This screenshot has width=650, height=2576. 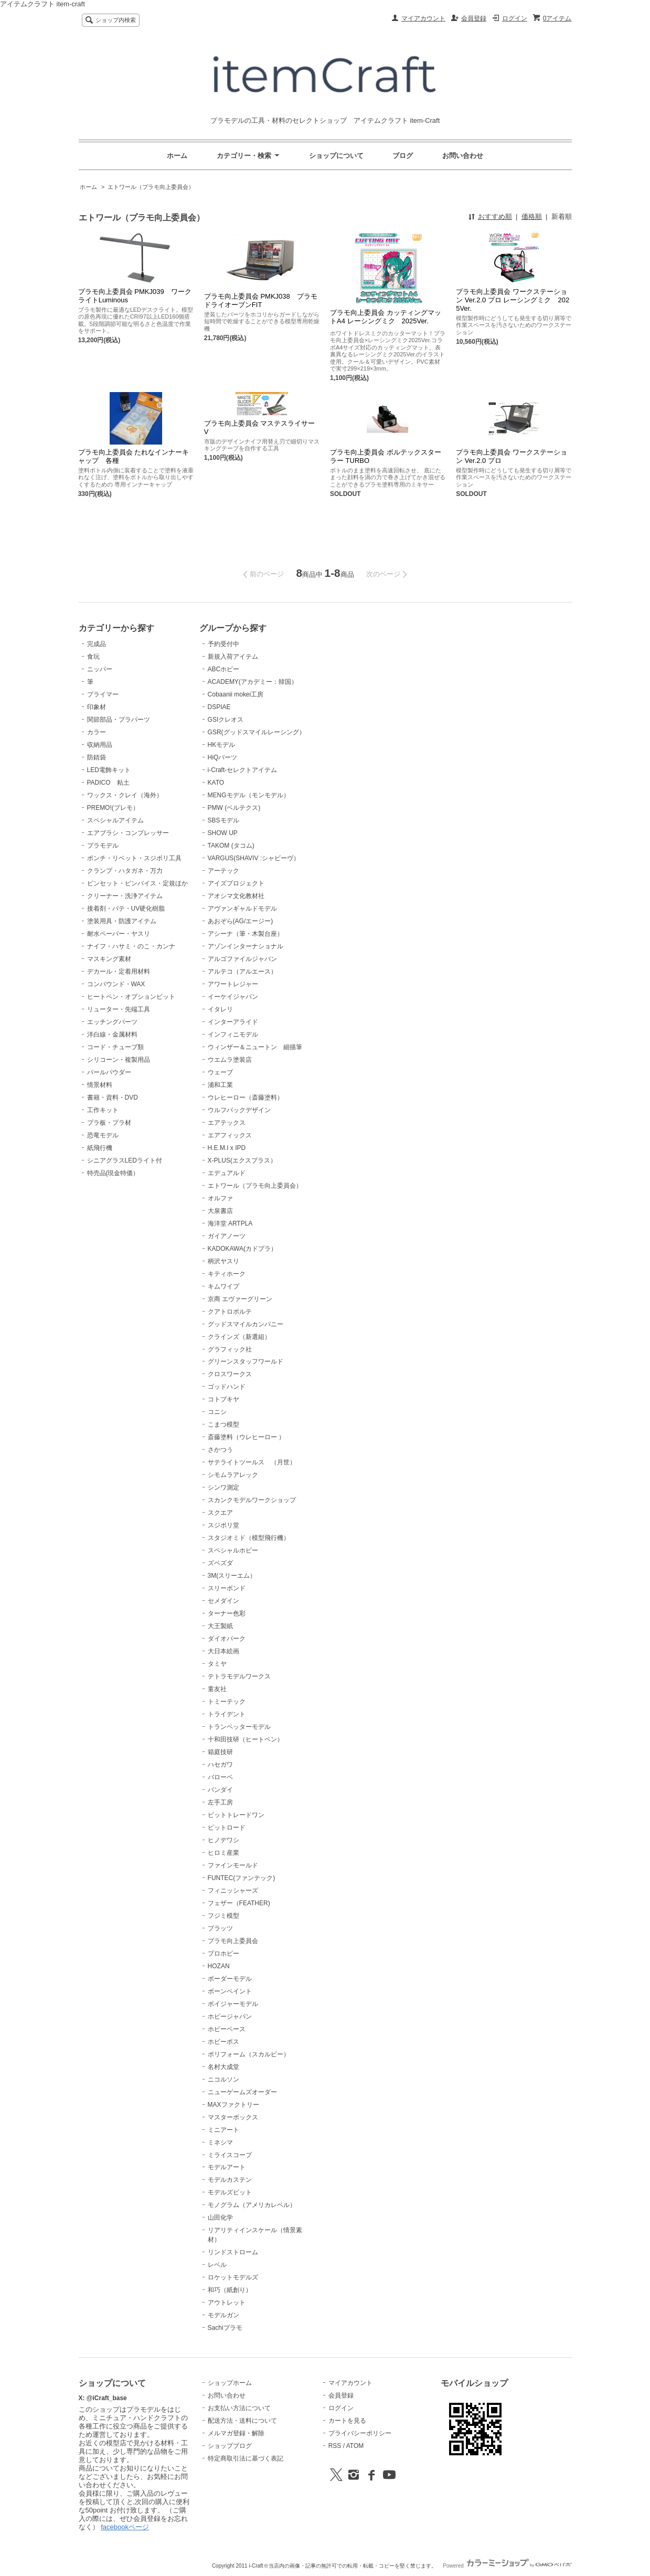 I want to click on 斎藤塗料（ウレヒーロー ）, so click(x=246, y=1437).